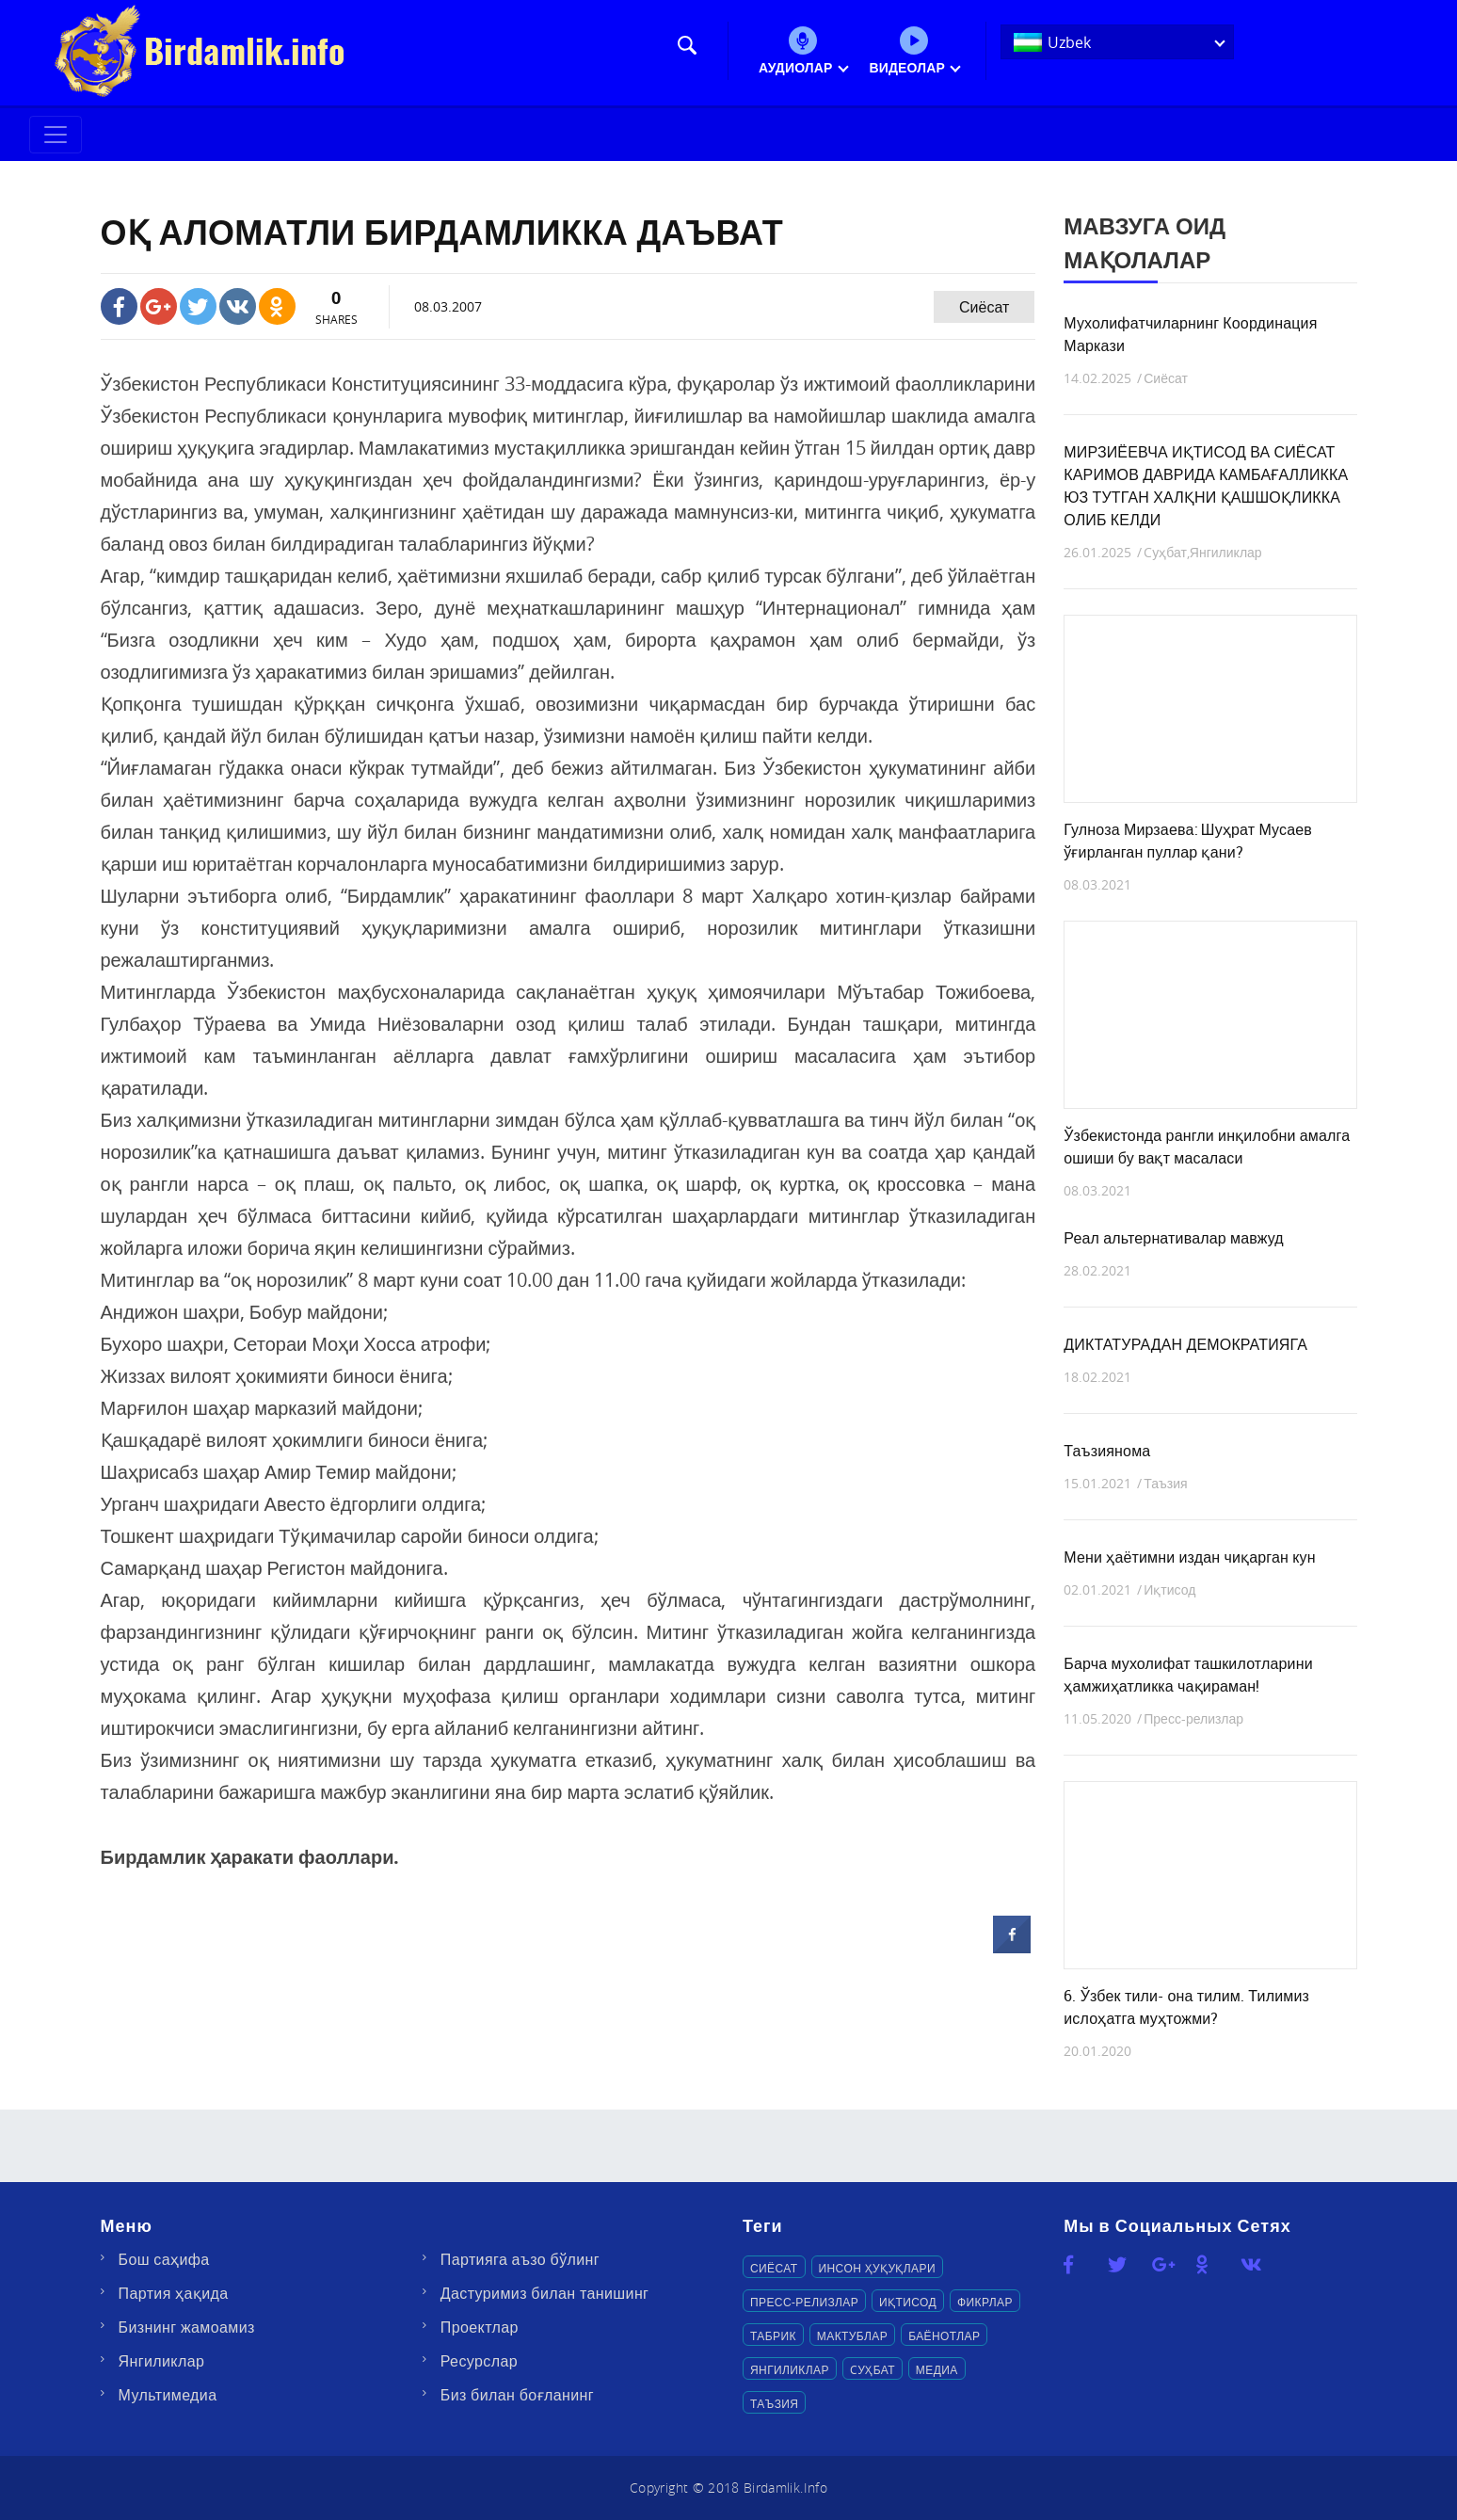 The image size is (1457, 2520). What do you see at coordinates (1193, 1718) in the screenshot?
I see `Пресс-релизлар` at bounding box center [1193, 1718].